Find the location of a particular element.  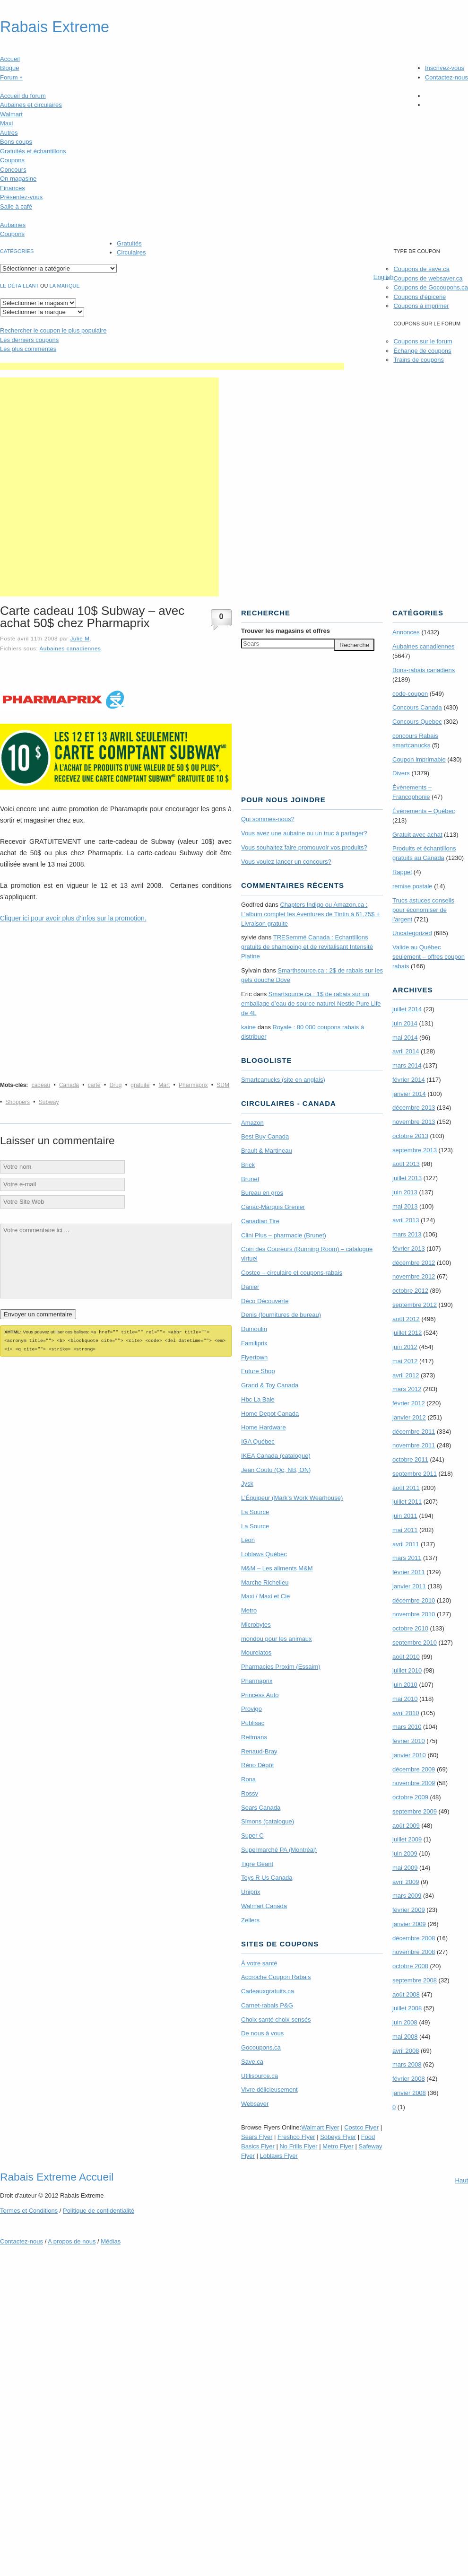

Shoppers is located at coordinates (18, 1102).